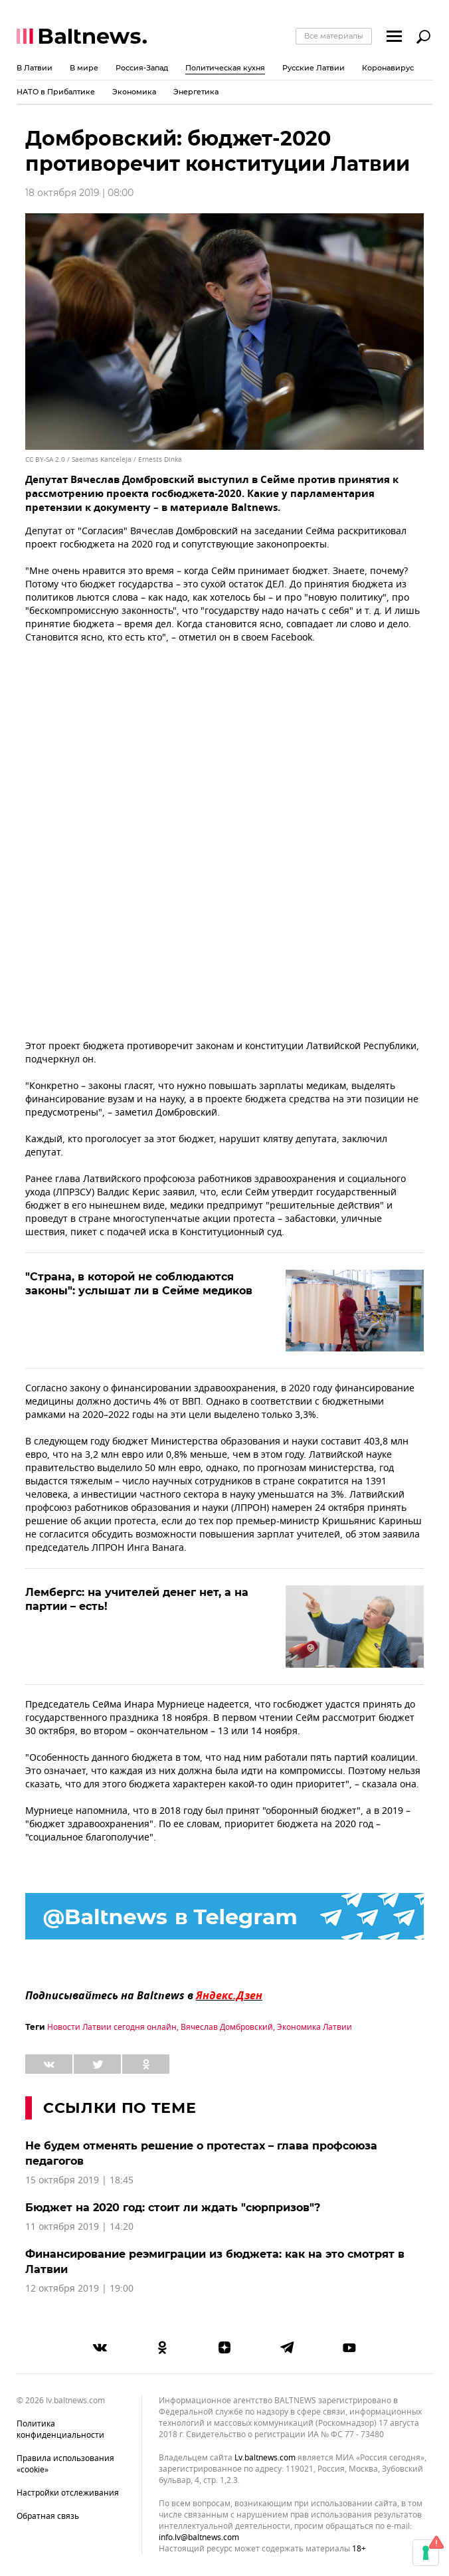  I want to click on Новости Латвии сегодня онлайн, so click(112, 2027).